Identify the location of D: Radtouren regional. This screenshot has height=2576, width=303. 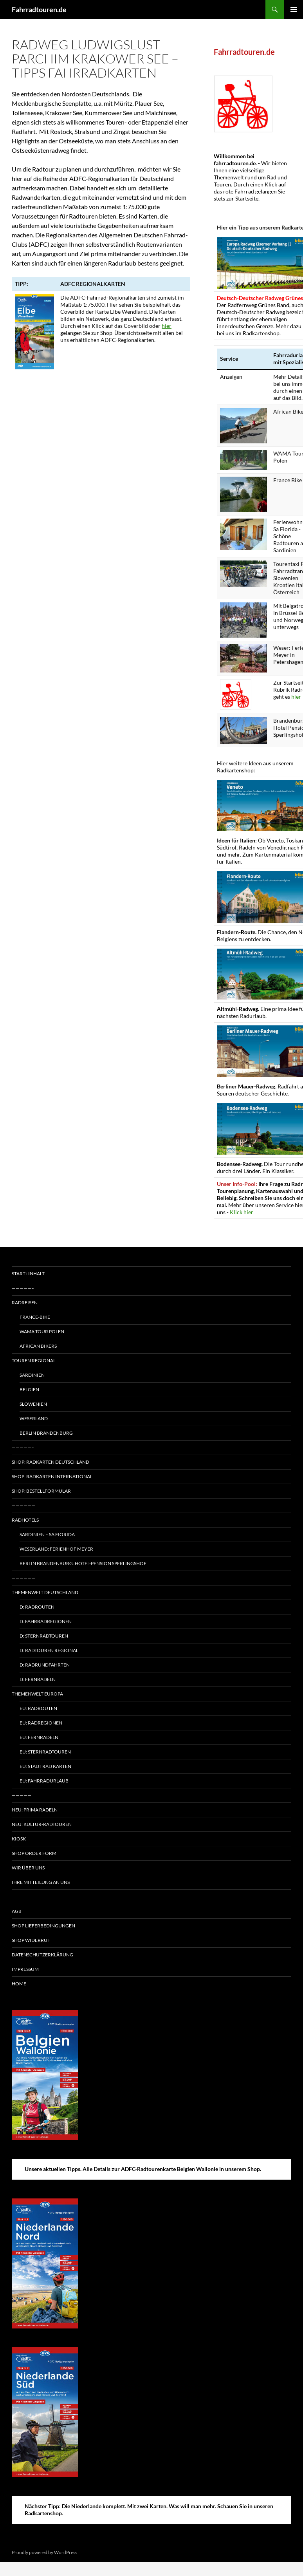
(49, 1650).